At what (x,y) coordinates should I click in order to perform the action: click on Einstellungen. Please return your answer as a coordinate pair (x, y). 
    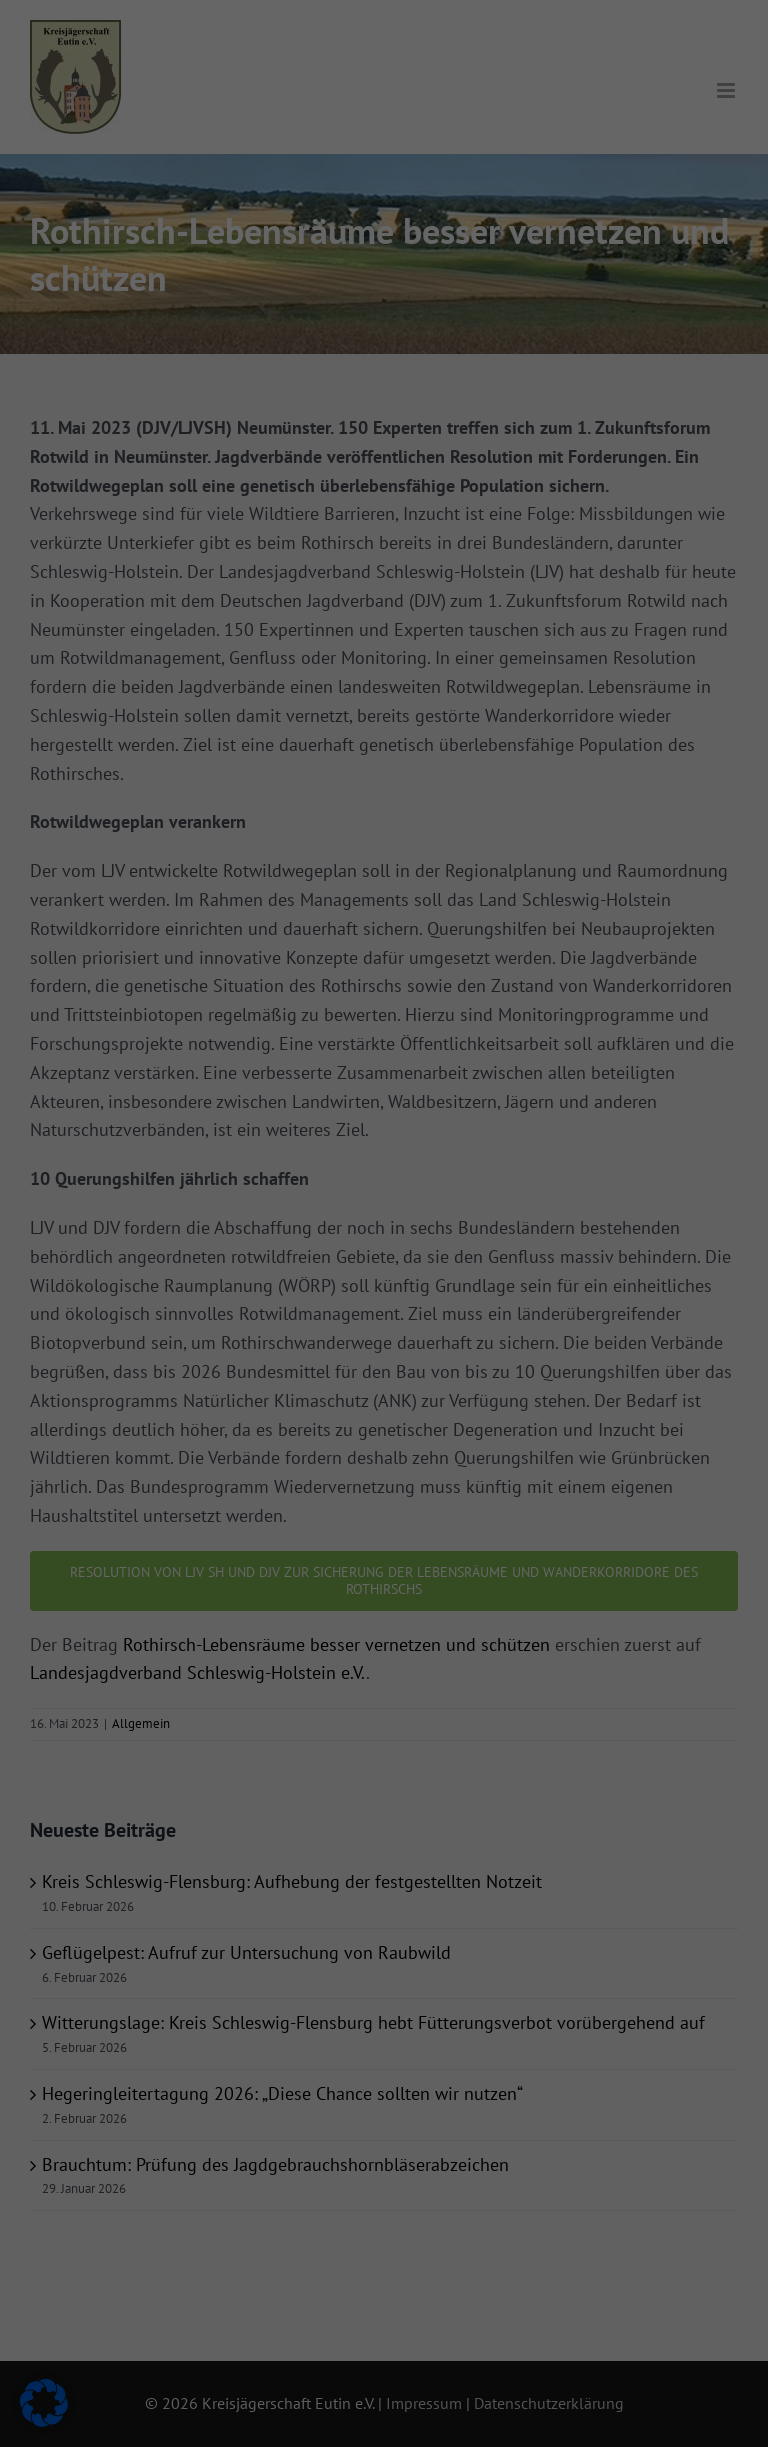
    Looking at the image, I should click on (175, 351).